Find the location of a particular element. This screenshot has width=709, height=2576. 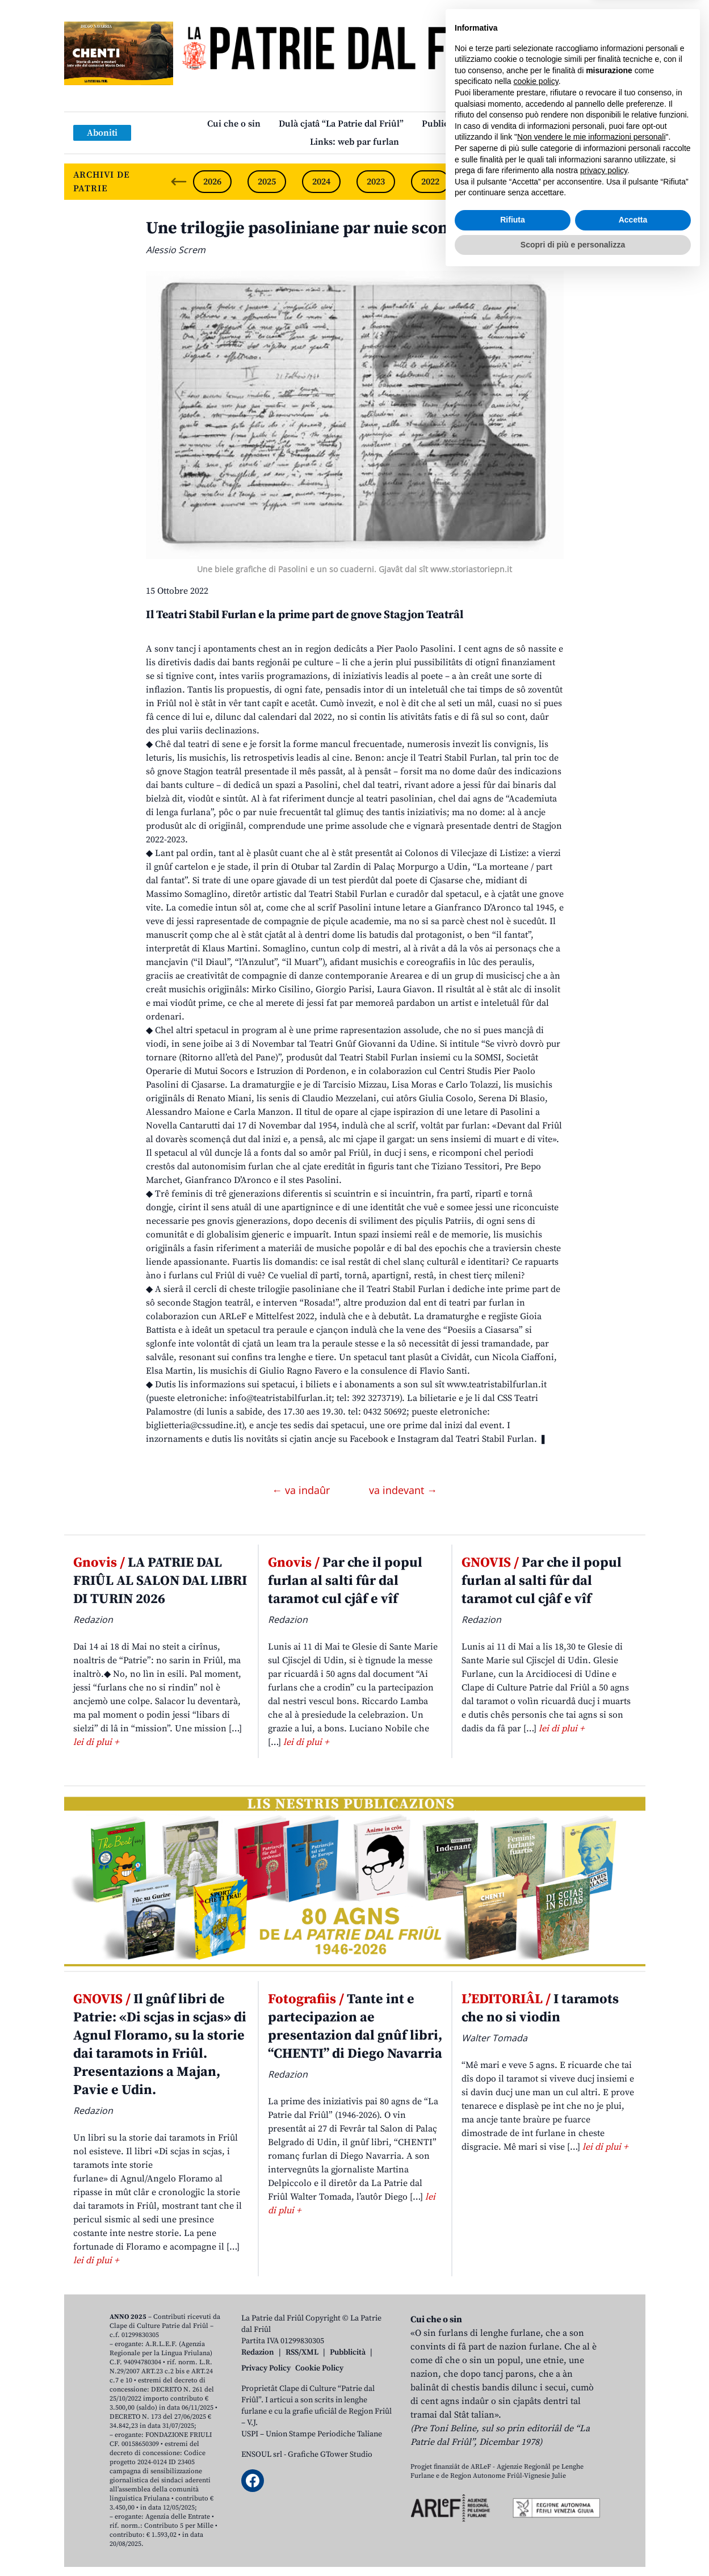

← va indaûr is located at coordinates (302, 1490).